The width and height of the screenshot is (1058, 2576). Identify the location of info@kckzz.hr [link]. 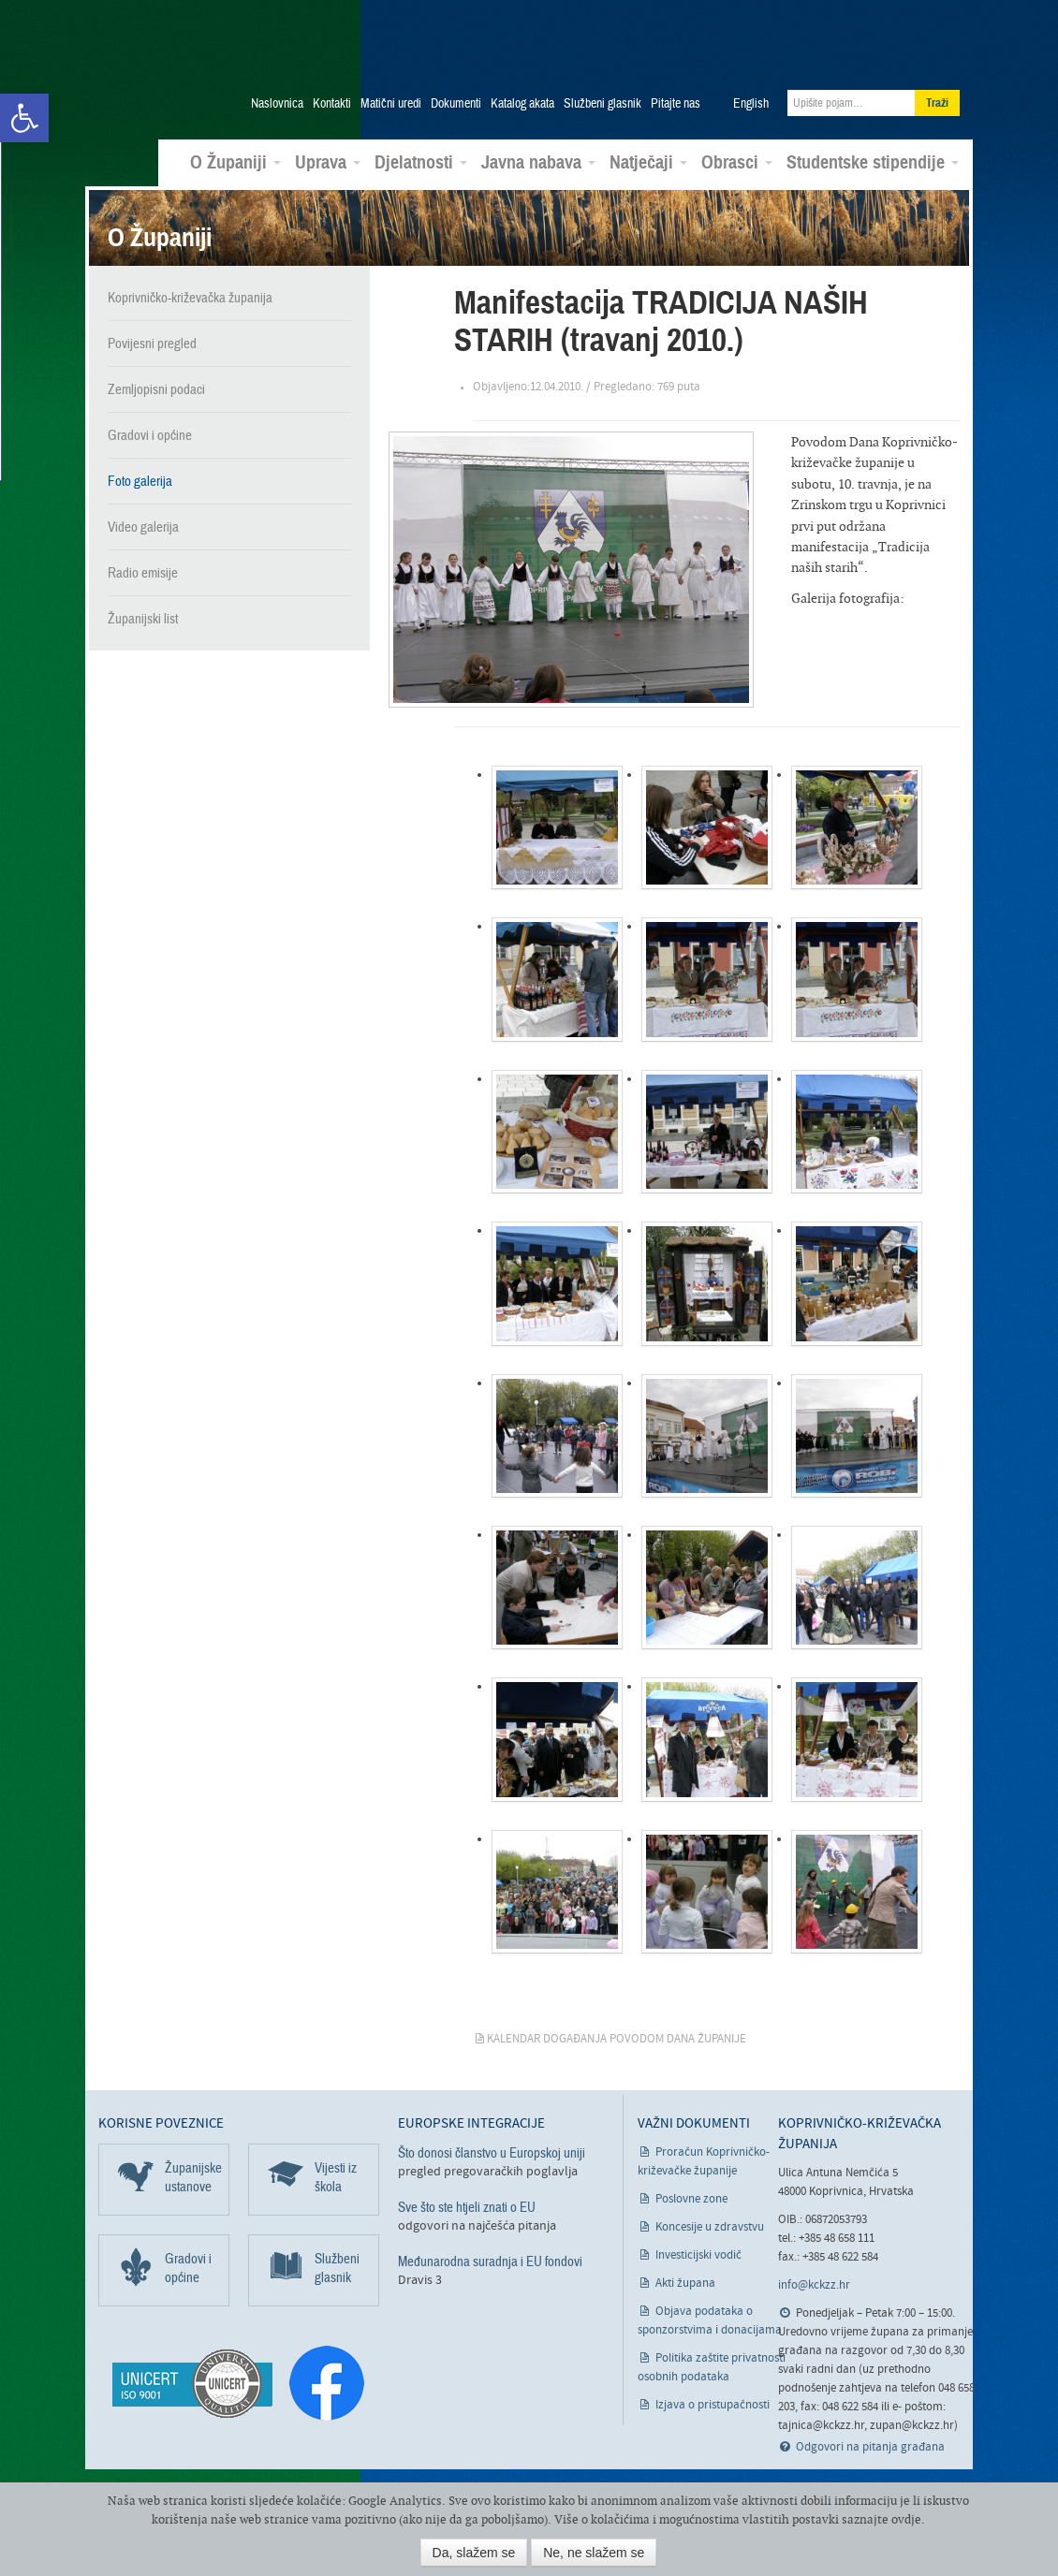
(814, 2285).